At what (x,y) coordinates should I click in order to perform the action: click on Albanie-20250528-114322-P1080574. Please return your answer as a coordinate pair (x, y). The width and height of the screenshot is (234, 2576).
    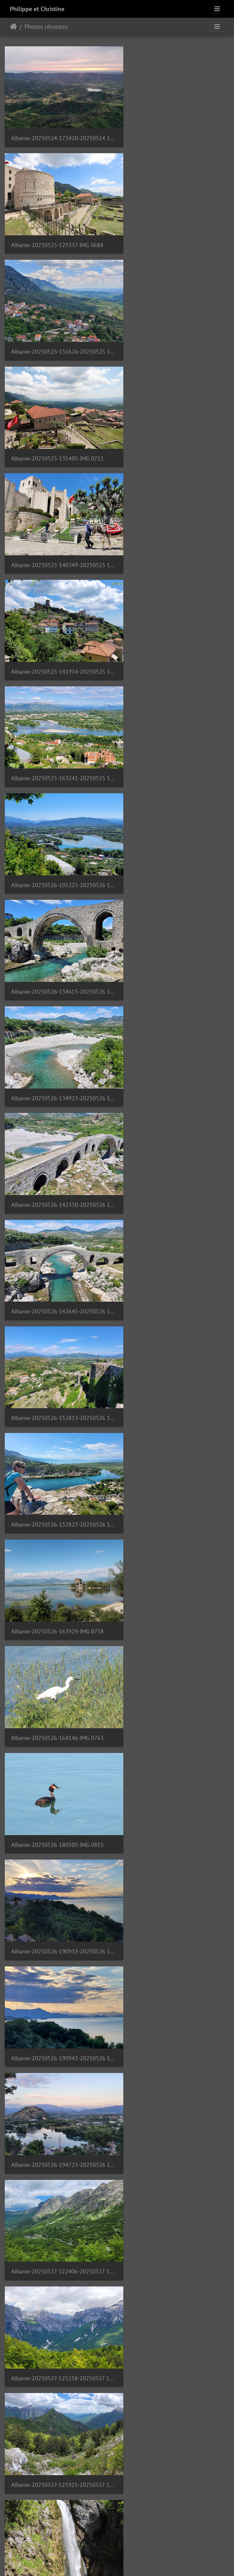
    Looking at the image, I should click on (58, 1516).